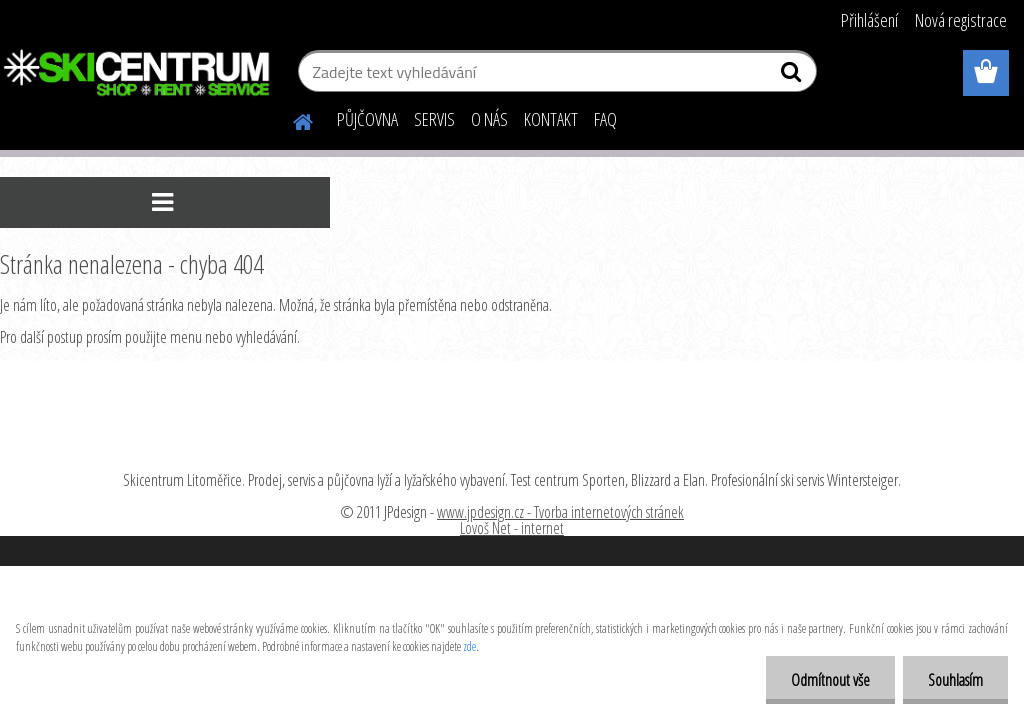  I want to click on Souhlasím, so click(955, 680).